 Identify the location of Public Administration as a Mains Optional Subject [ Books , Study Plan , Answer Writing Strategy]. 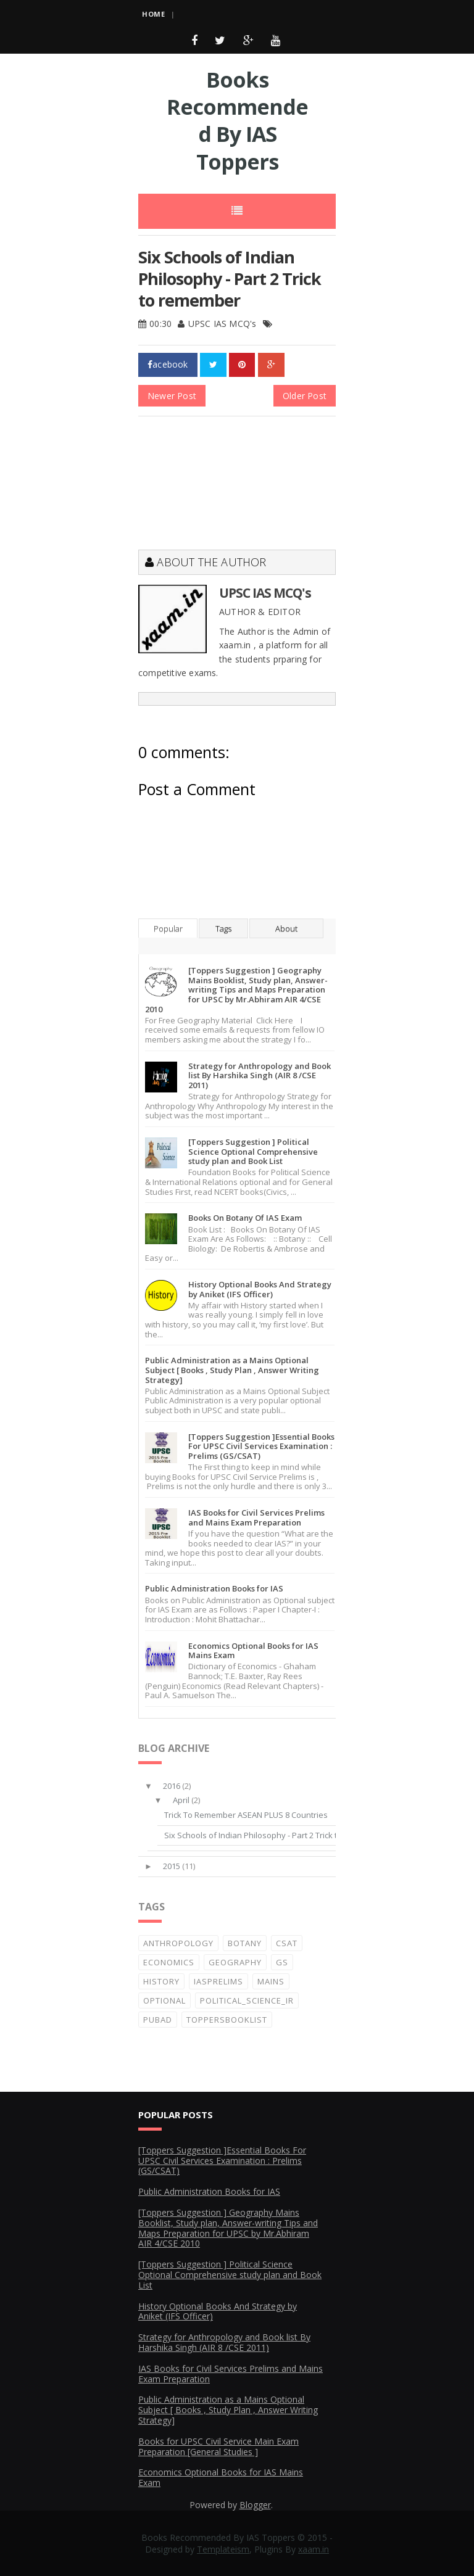
(232, 1370).